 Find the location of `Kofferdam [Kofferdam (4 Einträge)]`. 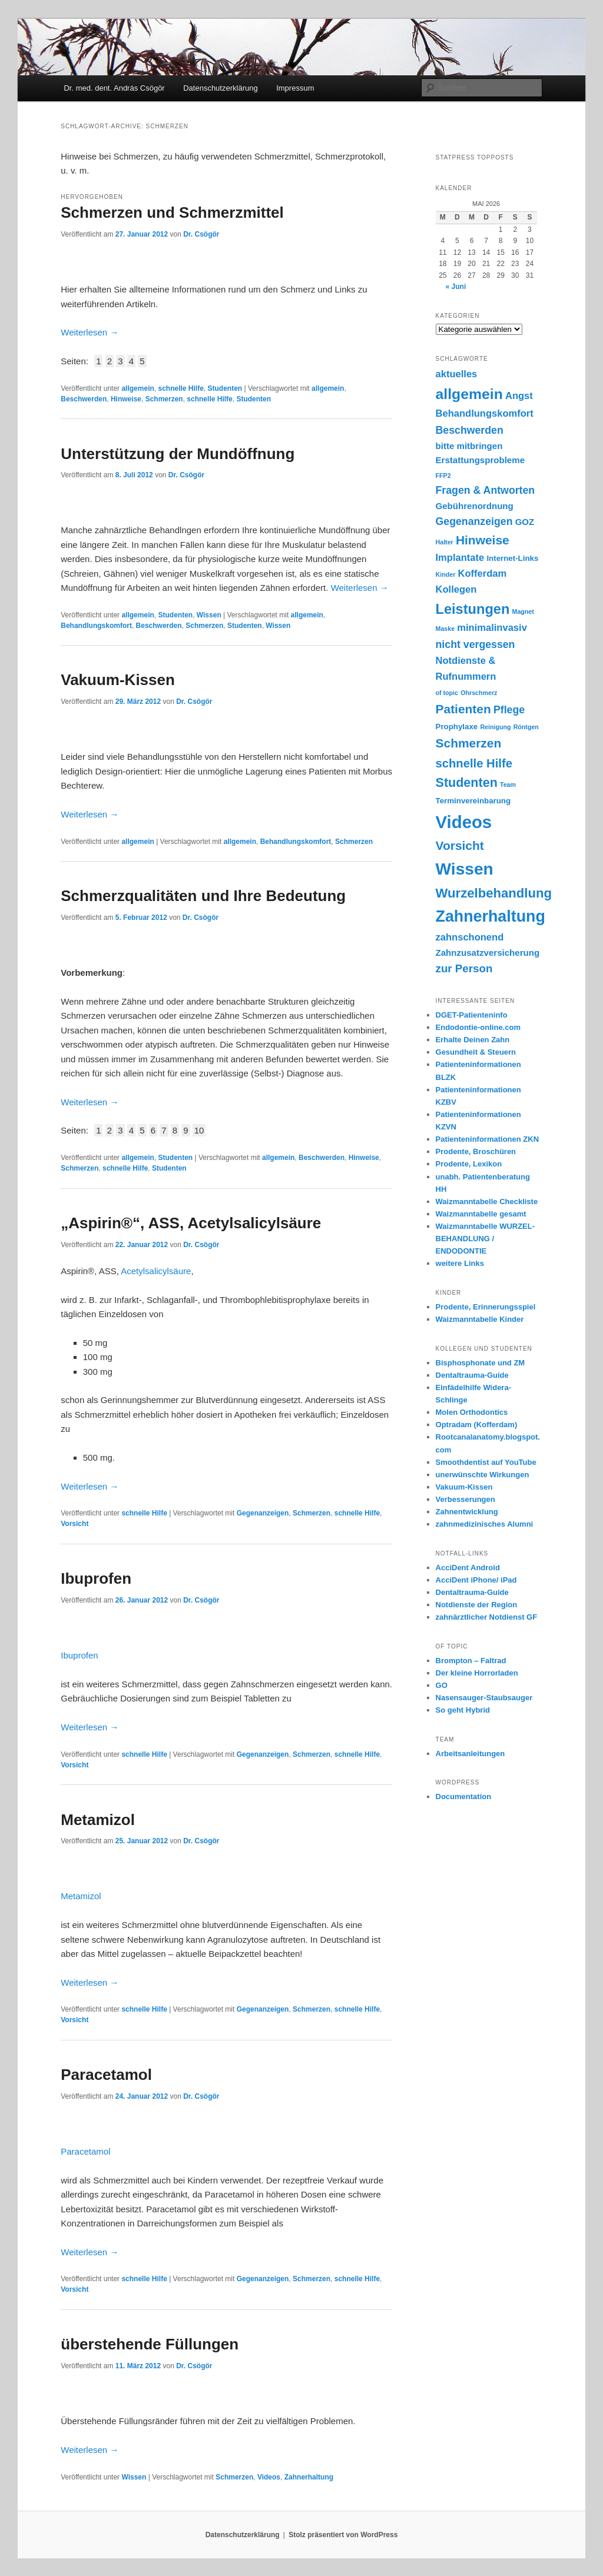

Kofferdam [Kofferdam (4 Einträge)] is located at coordinates (482, 573).